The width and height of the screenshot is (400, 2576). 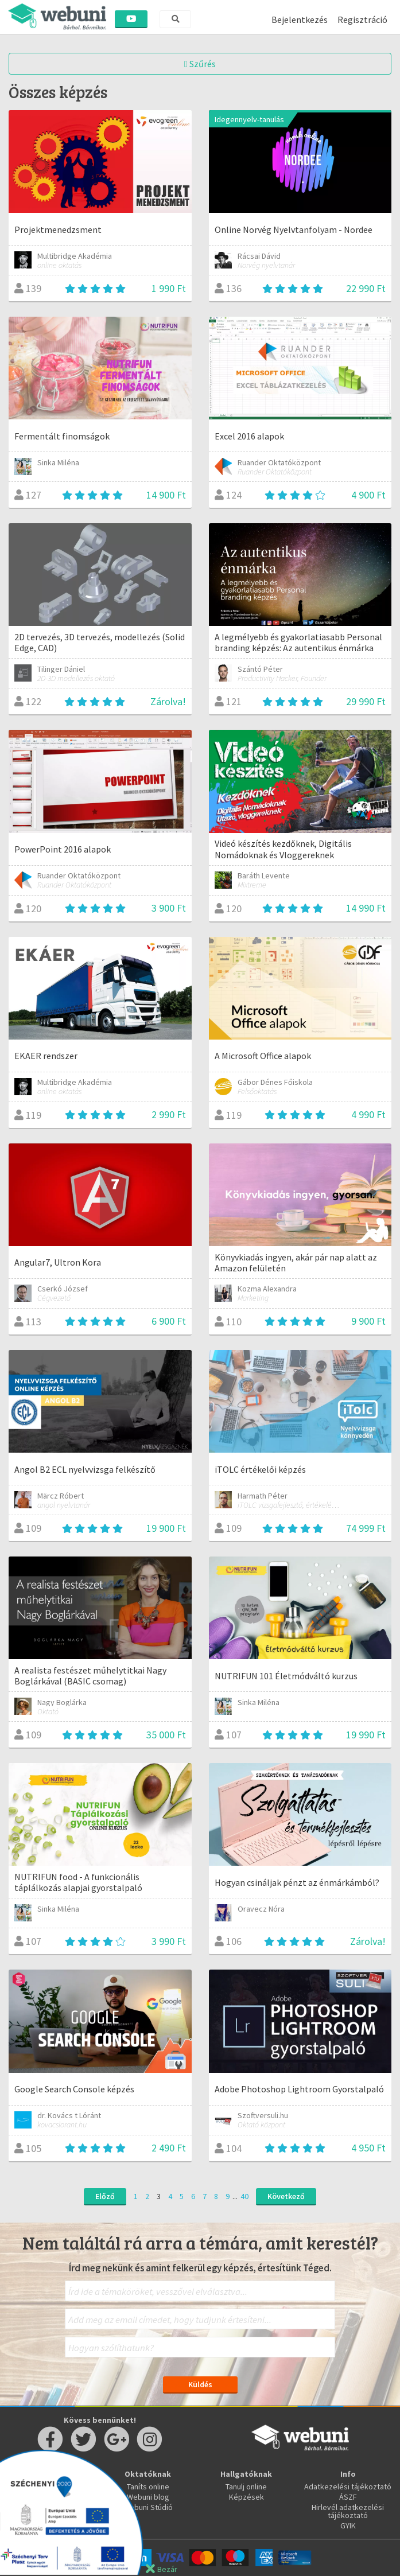 What do you see at coordinates (200, 63) in the screenshot?
I see `Szűrés` at bounding box center [200, 63].